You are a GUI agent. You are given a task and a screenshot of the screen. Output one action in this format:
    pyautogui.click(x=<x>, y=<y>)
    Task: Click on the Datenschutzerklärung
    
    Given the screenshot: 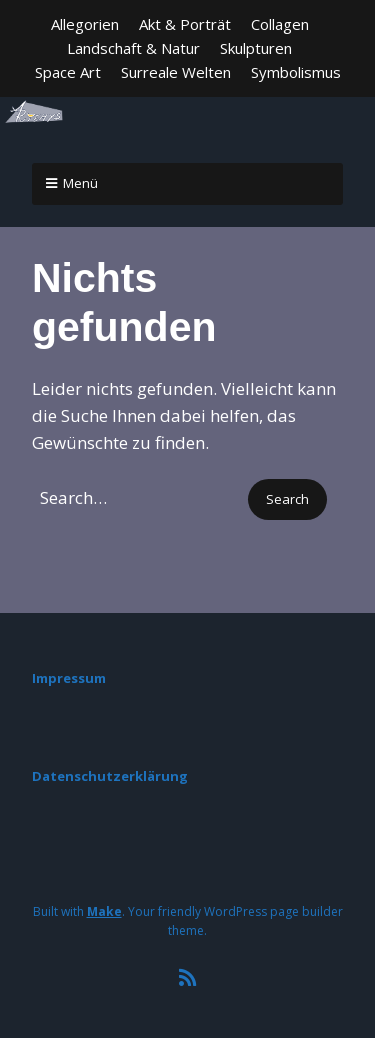 What is the action you would take?
    pyautogui.click(x=110, y=776)
    